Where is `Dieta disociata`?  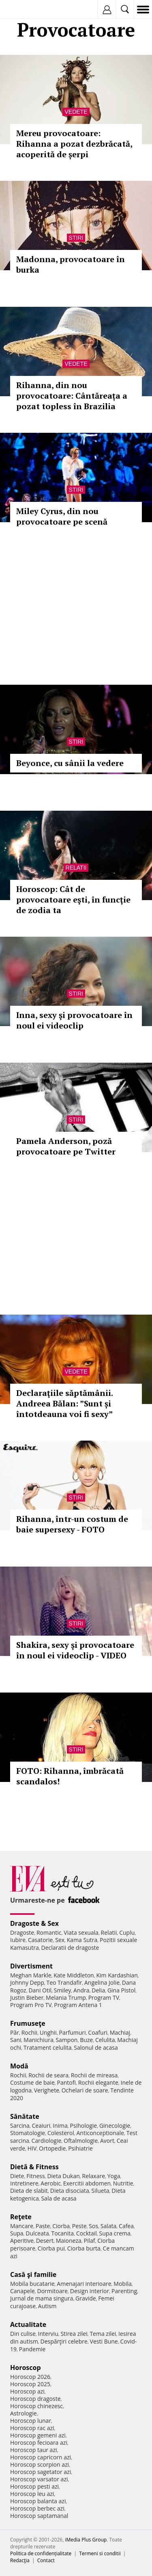
Dieta disociata is located at coordinates (69, 2190).